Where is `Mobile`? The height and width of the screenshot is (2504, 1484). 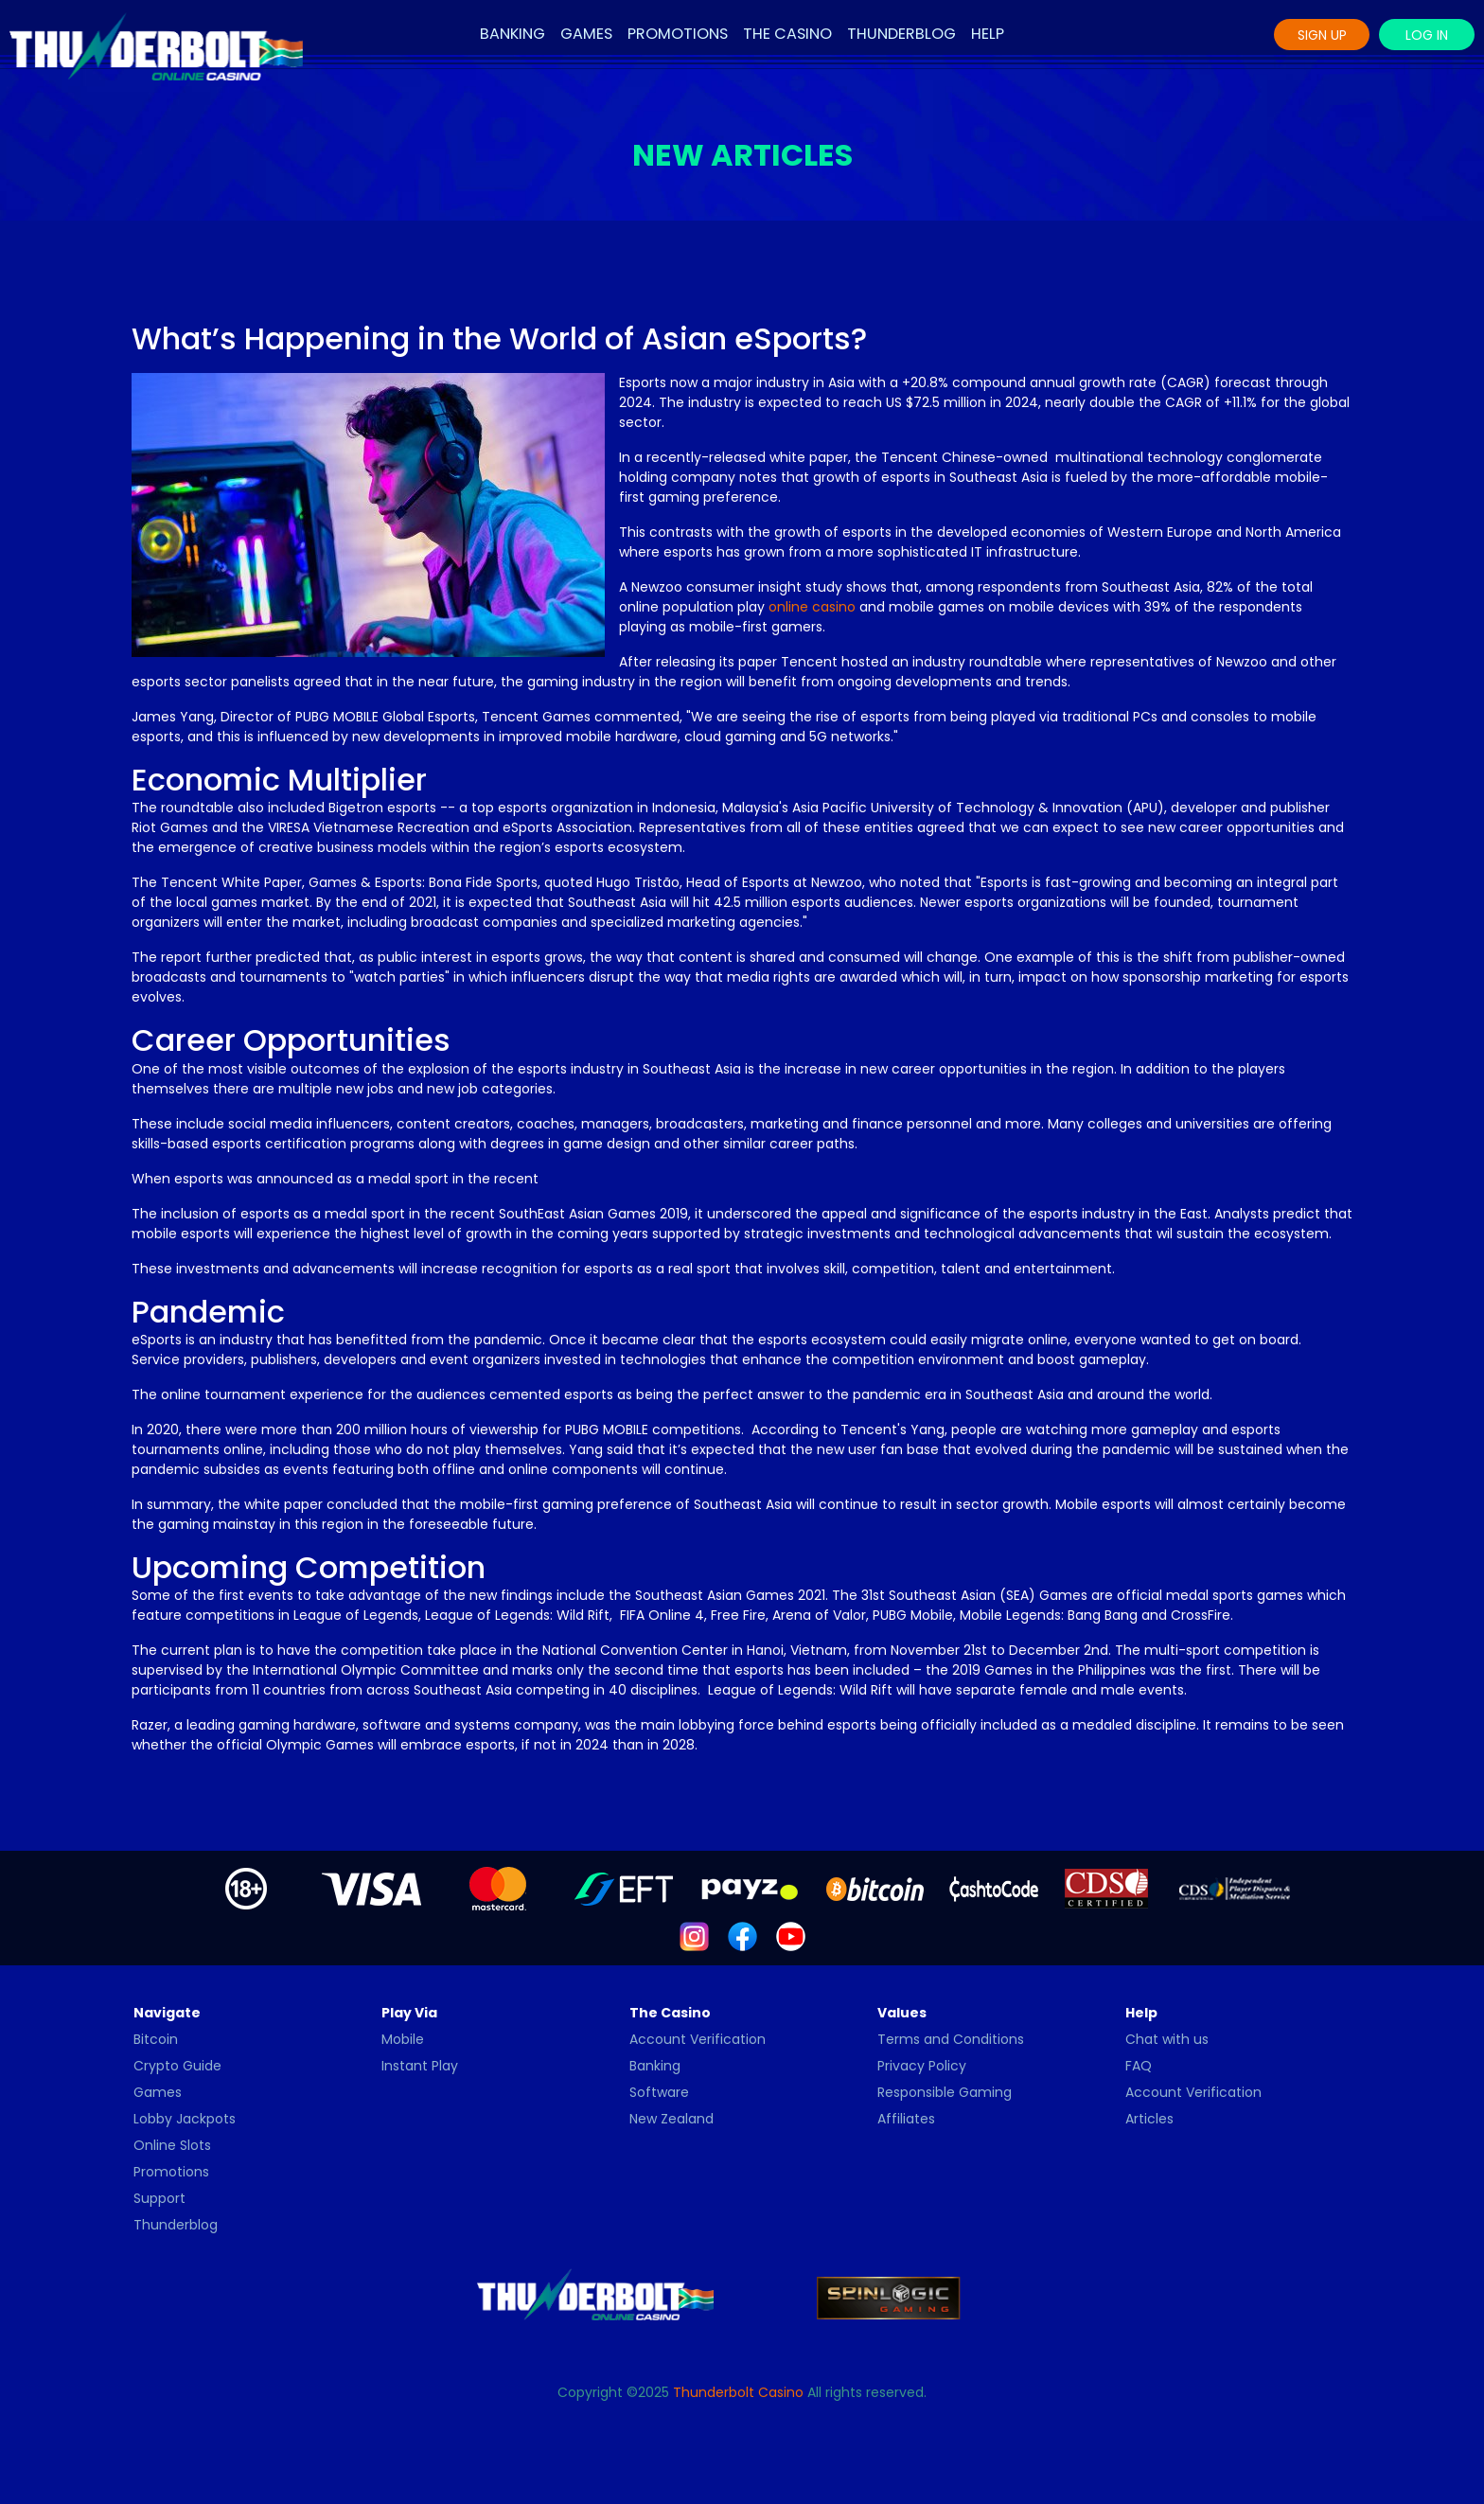
Mobile is located at coordinates (402, 2039).